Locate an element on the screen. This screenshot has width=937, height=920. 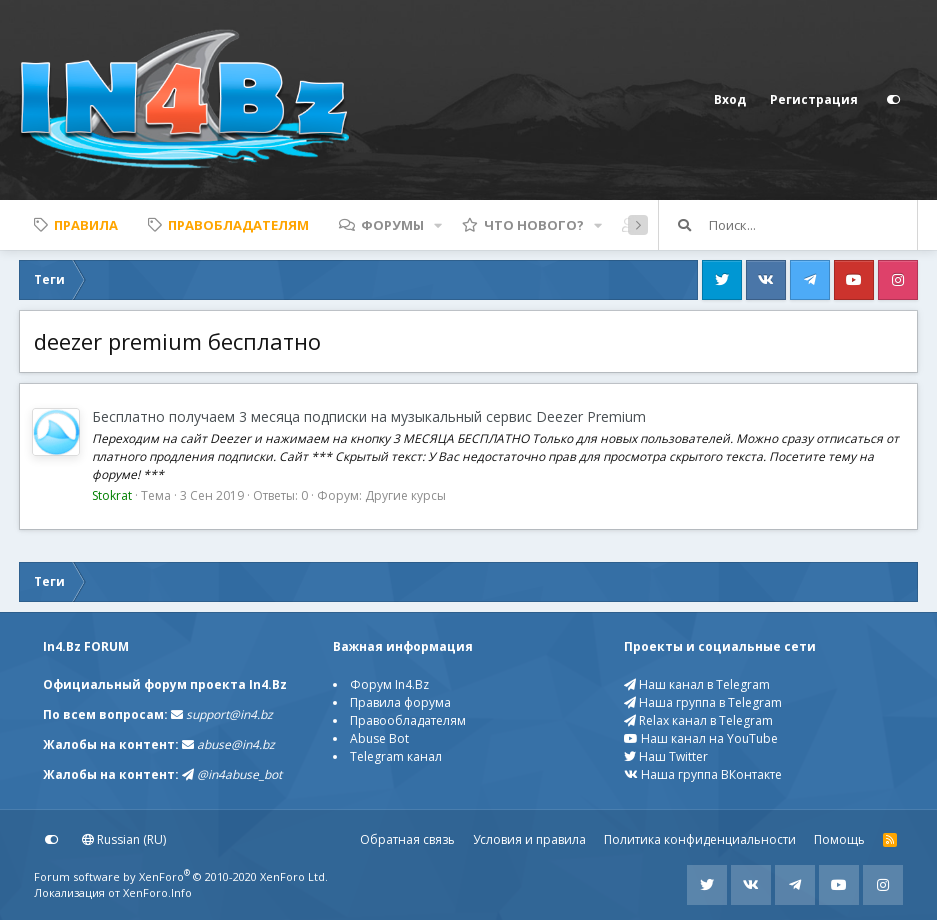
Форумы is located at coordinates (392, 225).